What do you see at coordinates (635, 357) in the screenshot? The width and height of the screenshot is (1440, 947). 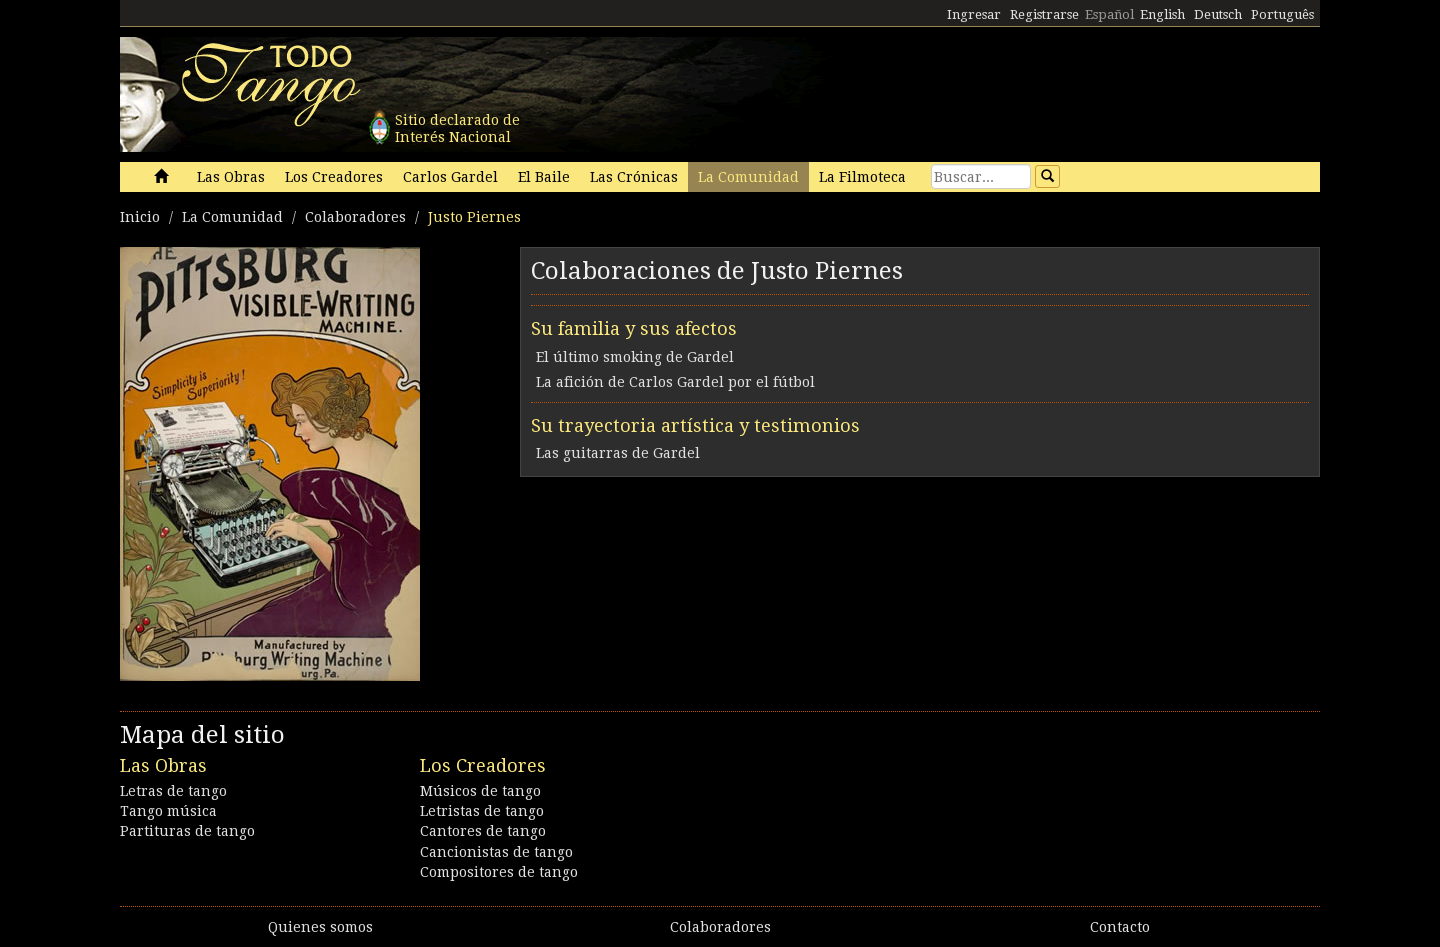 I see `El último smoking de Gardel` at bounding box center [635, 357].